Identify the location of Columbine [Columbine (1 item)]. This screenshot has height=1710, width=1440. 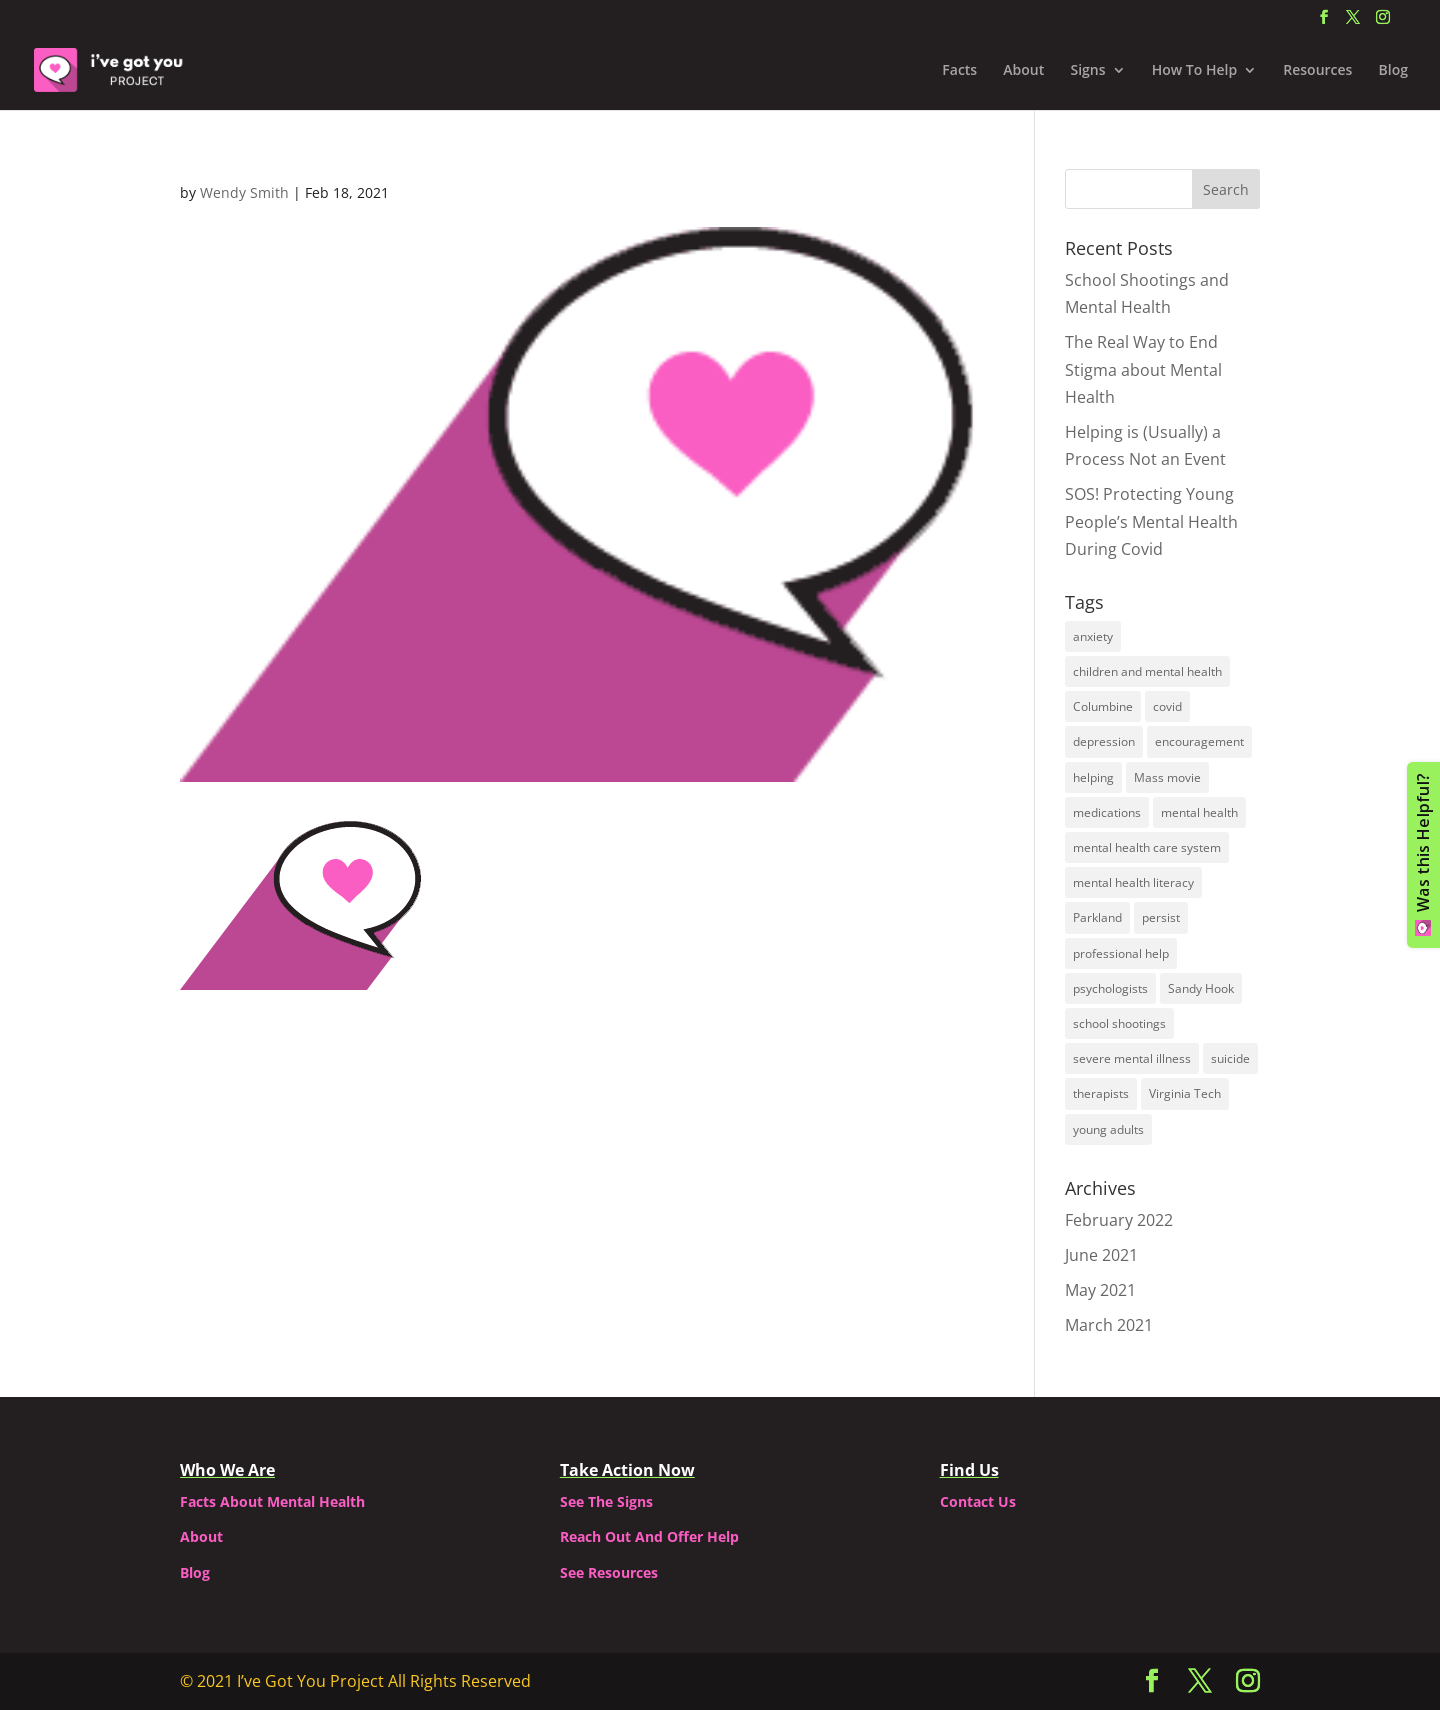
(1103, 706).